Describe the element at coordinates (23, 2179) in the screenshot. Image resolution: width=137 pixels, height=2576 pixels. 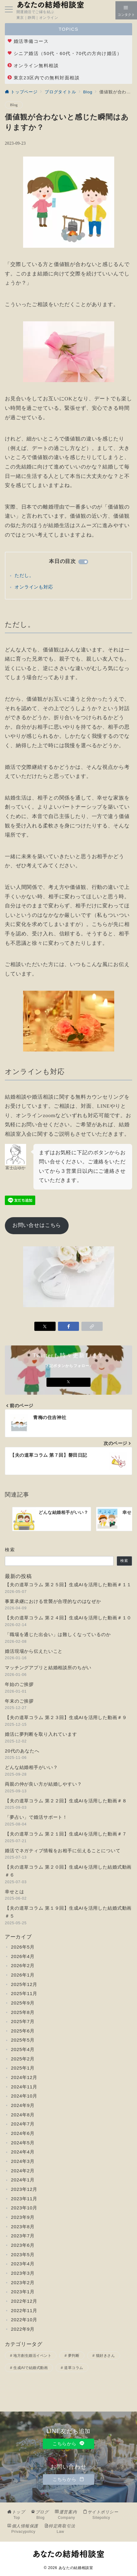
I see `2024年1月` at that location.